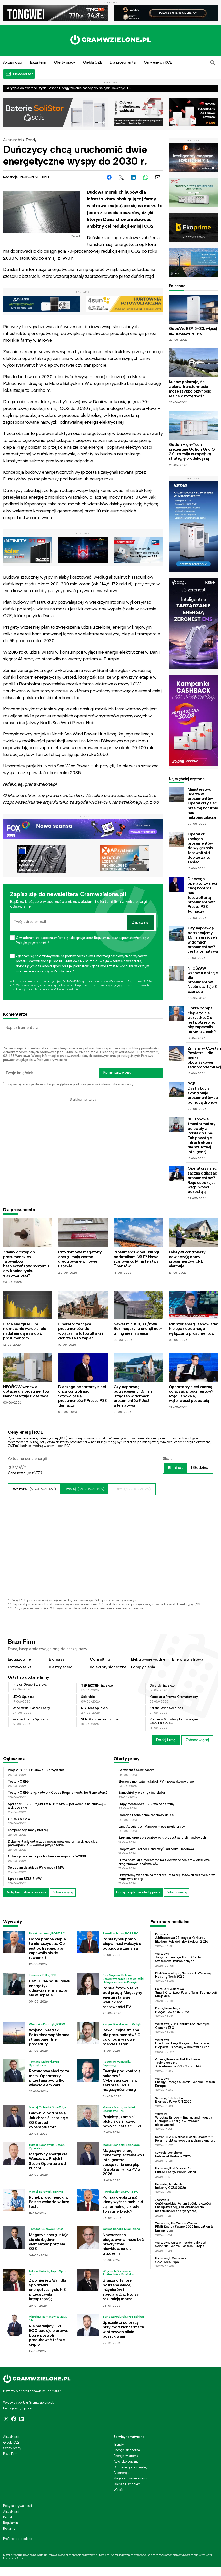  What do you see at coordinates (38, 62) in the screenshot?
I see `Baza Firm` at bounding box center [38, 62].